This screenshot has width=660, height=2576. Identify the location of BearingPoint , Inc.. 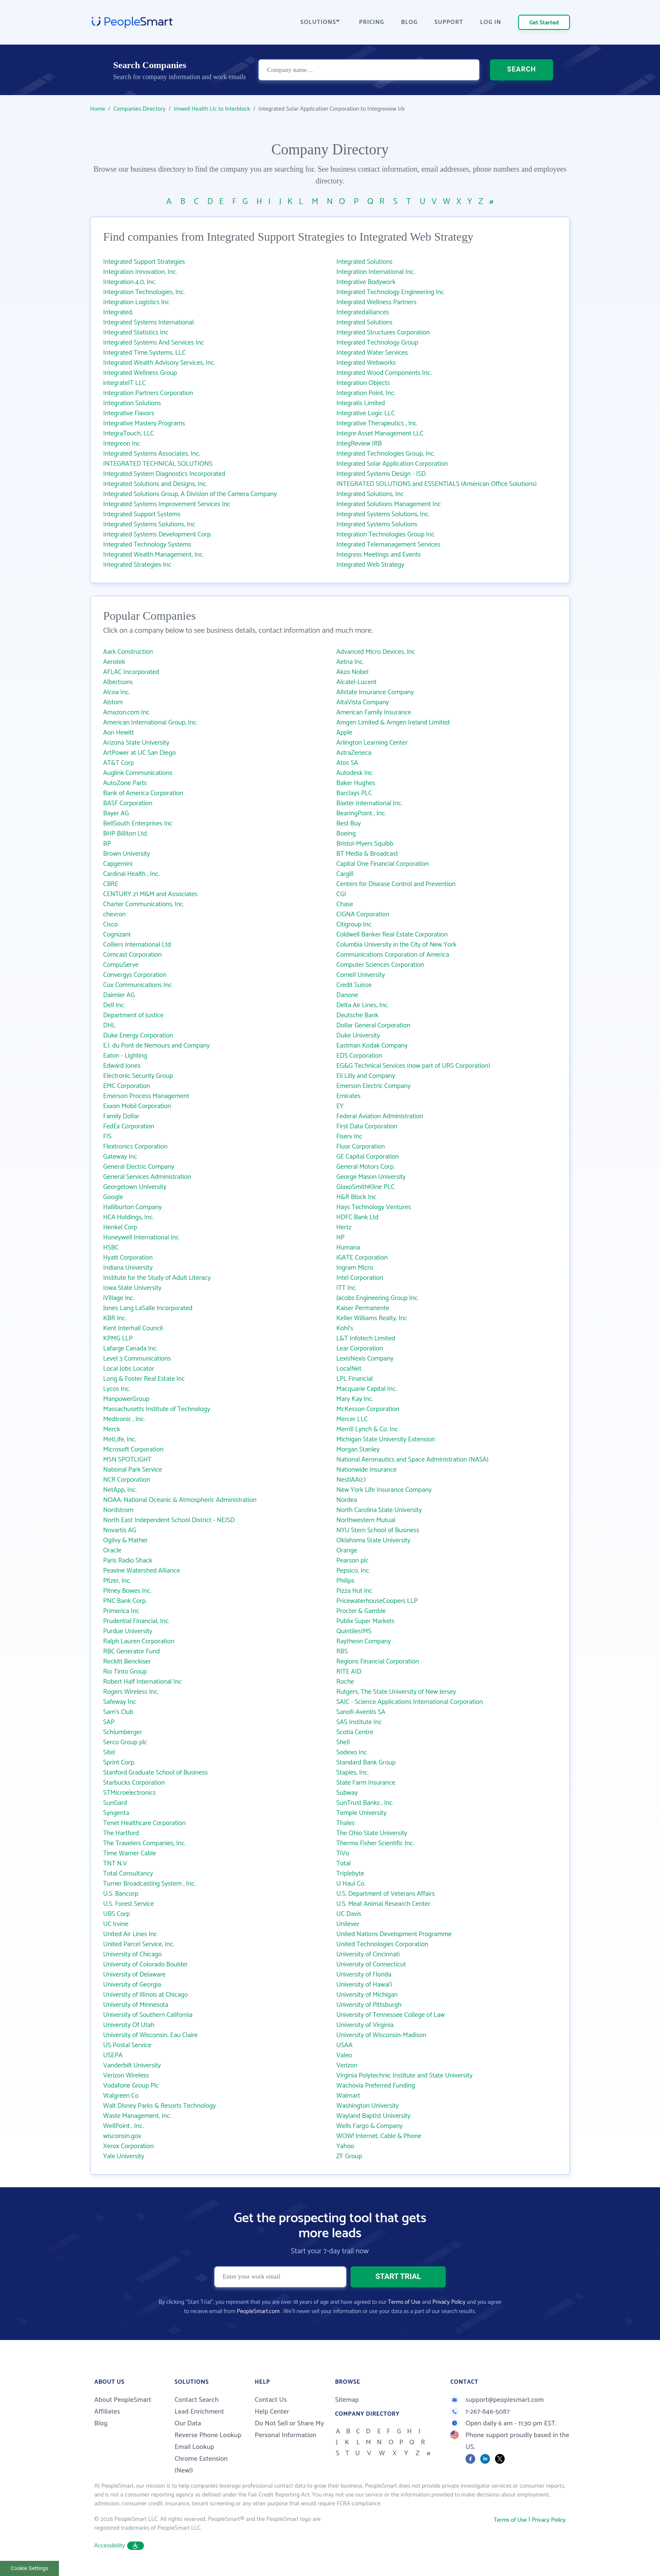
(361, 813).